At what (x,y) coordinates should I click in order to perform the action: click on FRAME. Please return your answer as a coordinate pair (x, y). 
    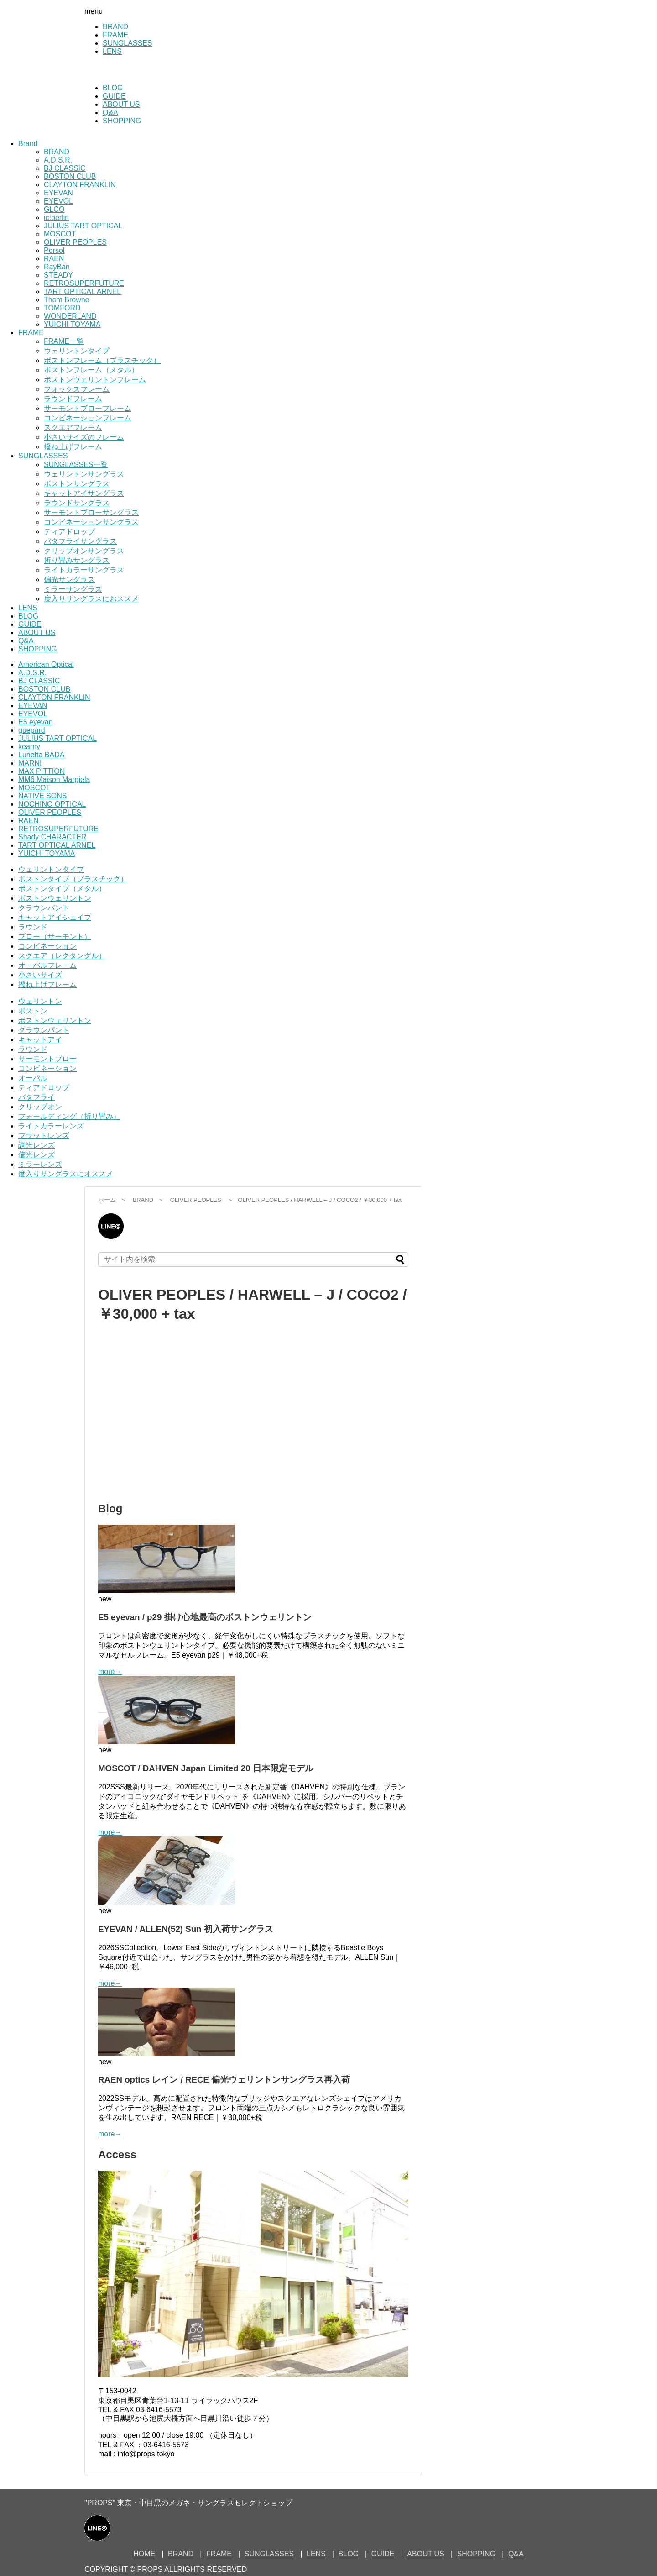
    Looking at the image, I should click on (115, 35).